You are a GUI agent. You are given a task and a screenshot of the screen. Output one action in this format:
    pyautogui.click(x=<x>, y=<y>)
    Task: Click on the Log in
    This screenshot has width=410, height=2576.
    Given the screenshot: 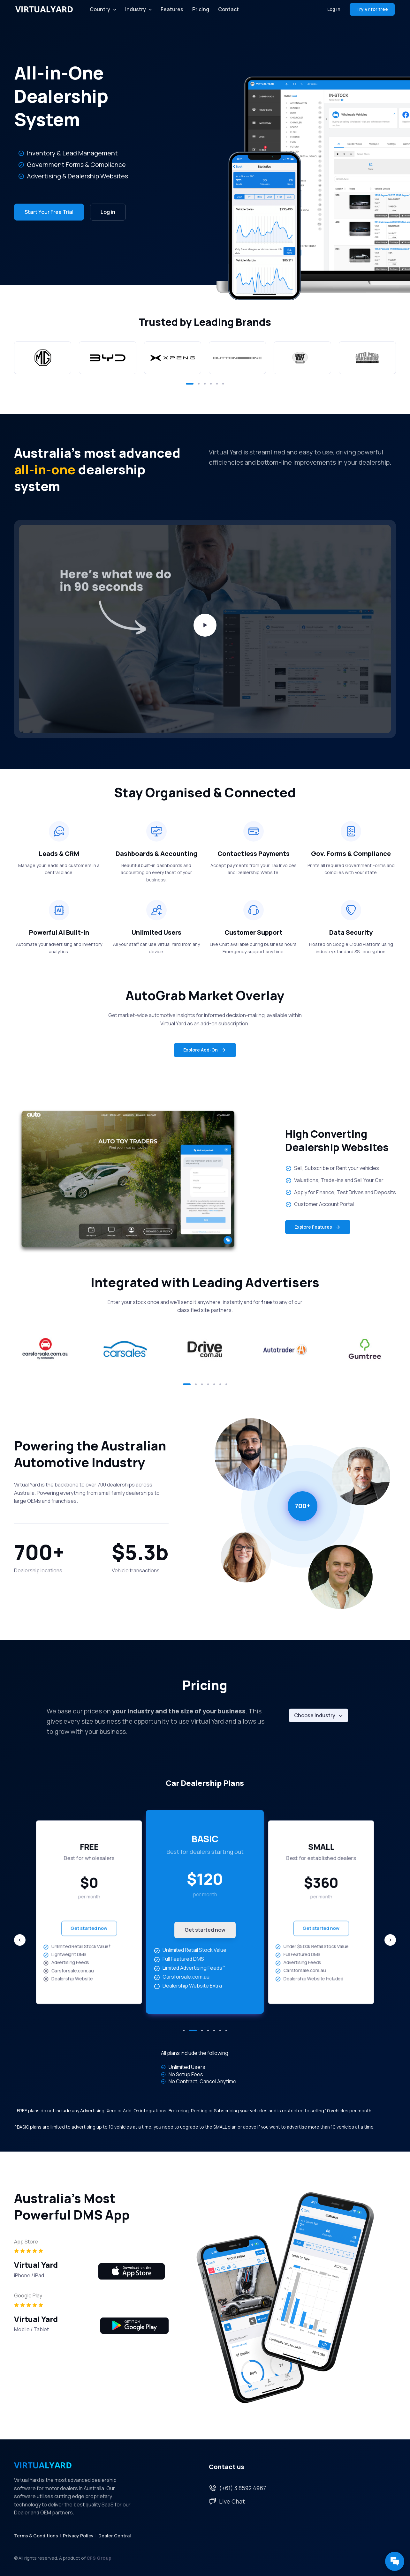 What is the action you would take?
    pyautogui.click(x=333, y=9)
    